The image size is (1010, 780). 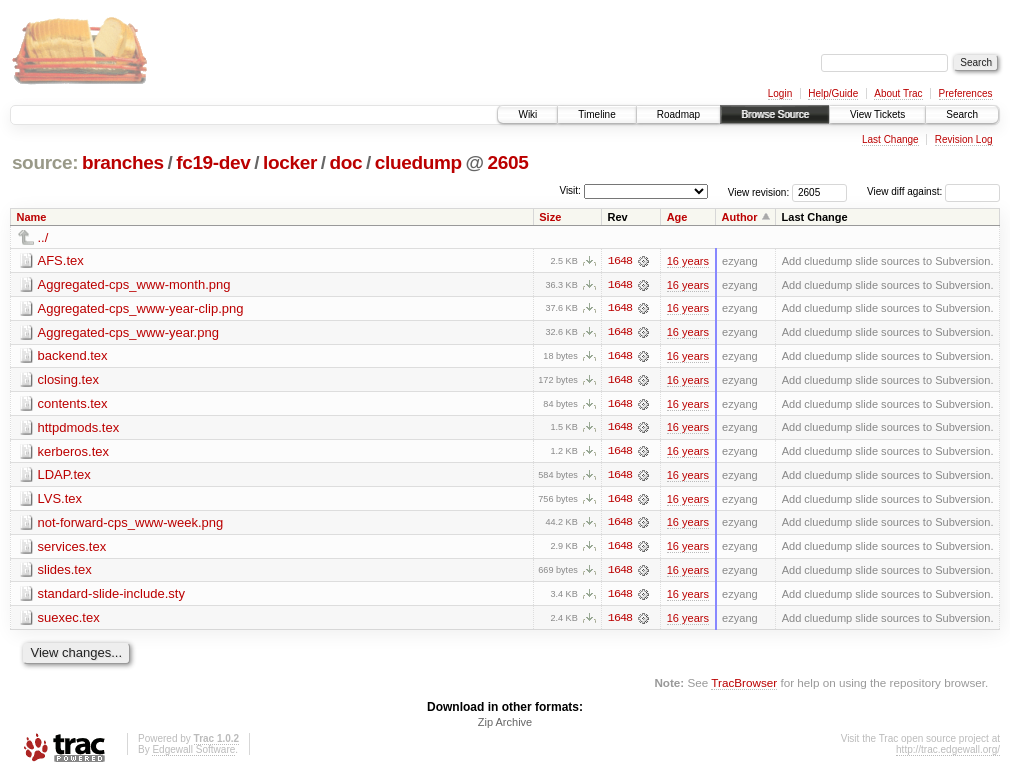 I want to click on kerberos.tex, so click(x=74, y=452).